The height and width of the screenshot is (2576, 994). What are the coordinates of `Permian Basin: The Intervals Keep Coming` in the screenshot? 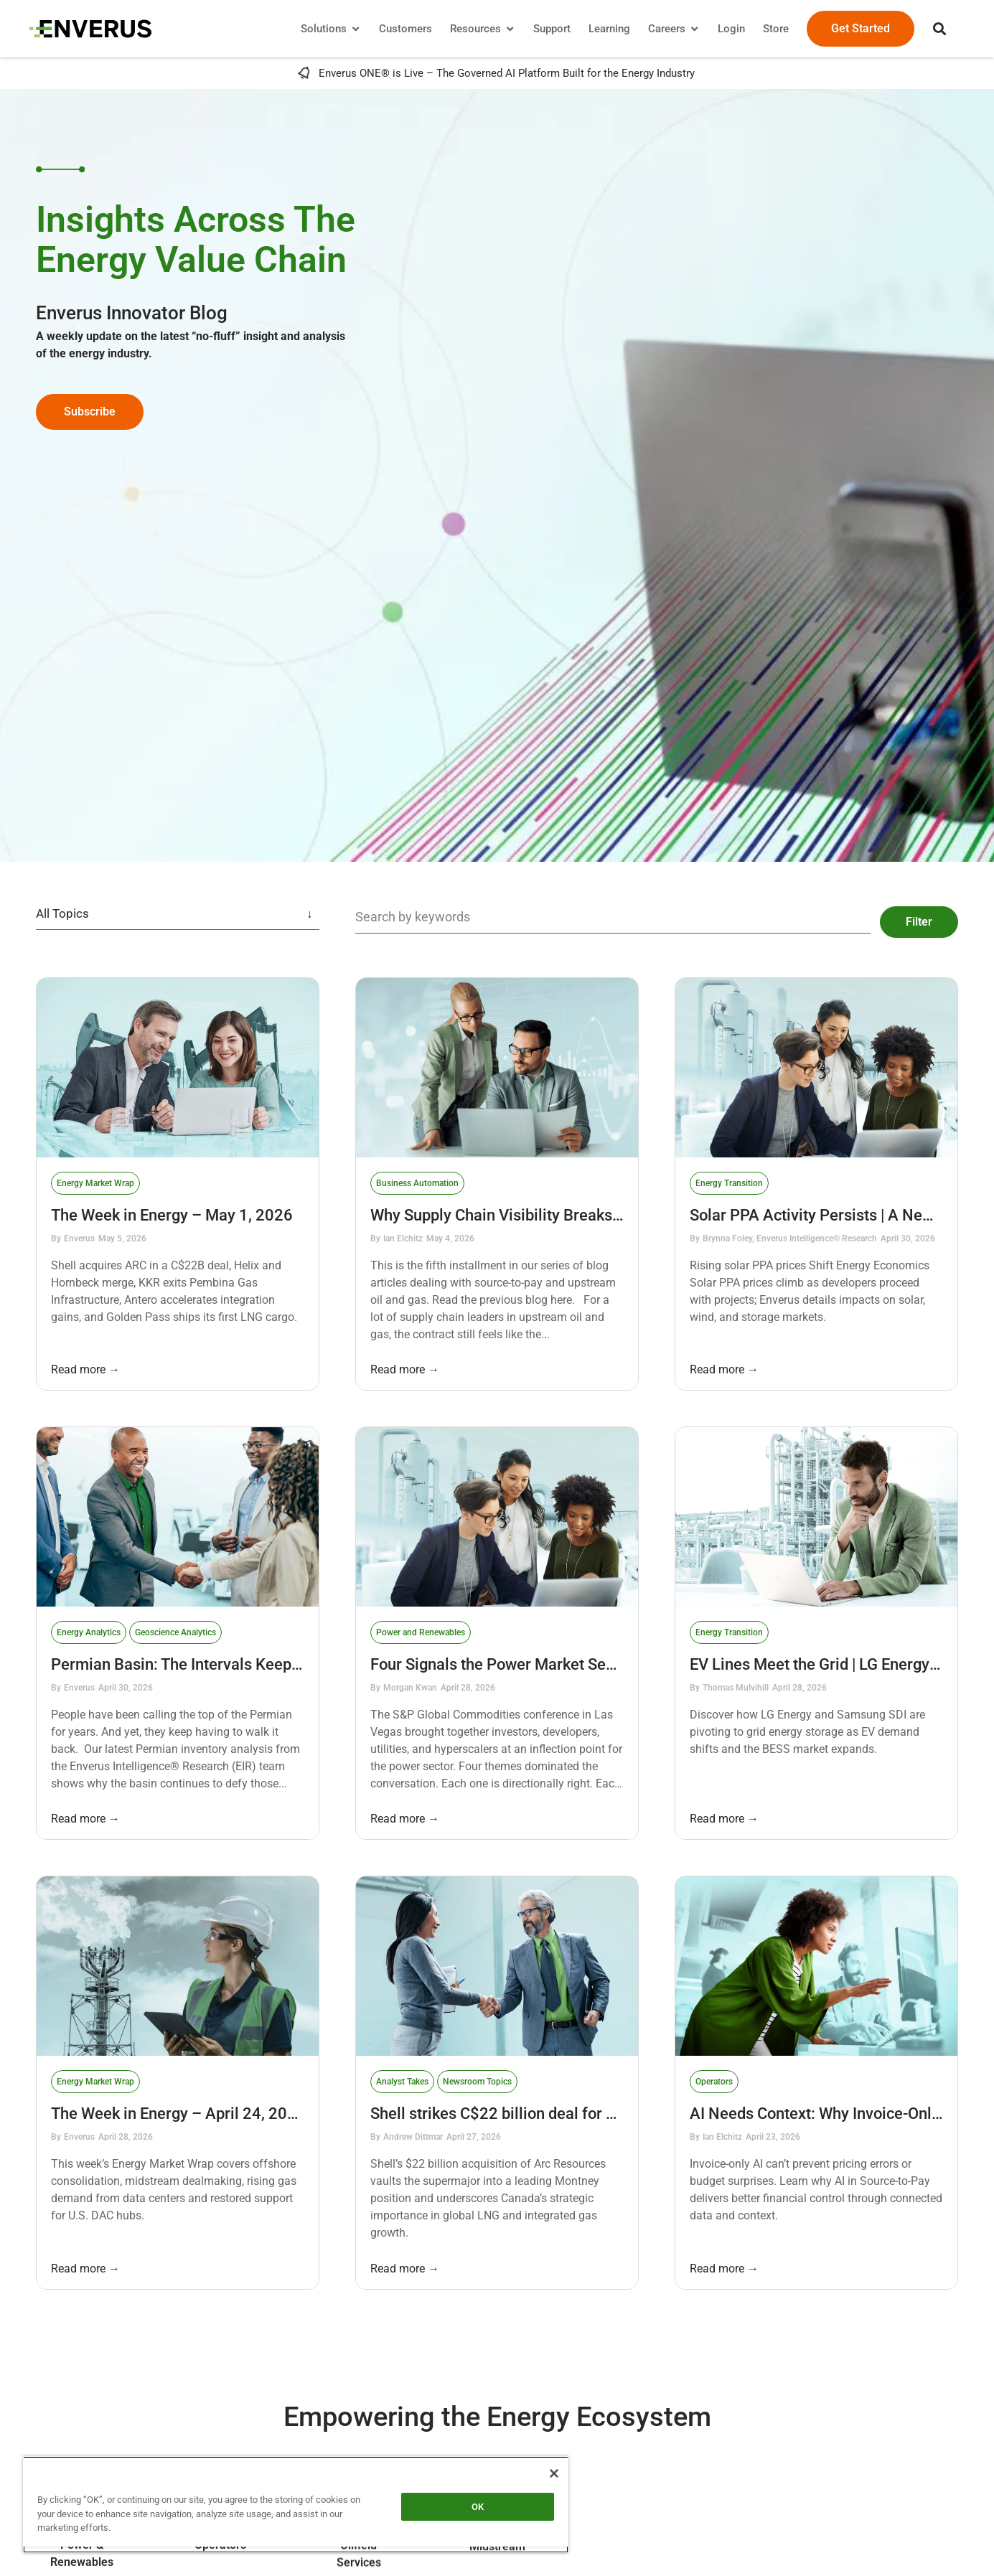 It's located at (201, 1656).